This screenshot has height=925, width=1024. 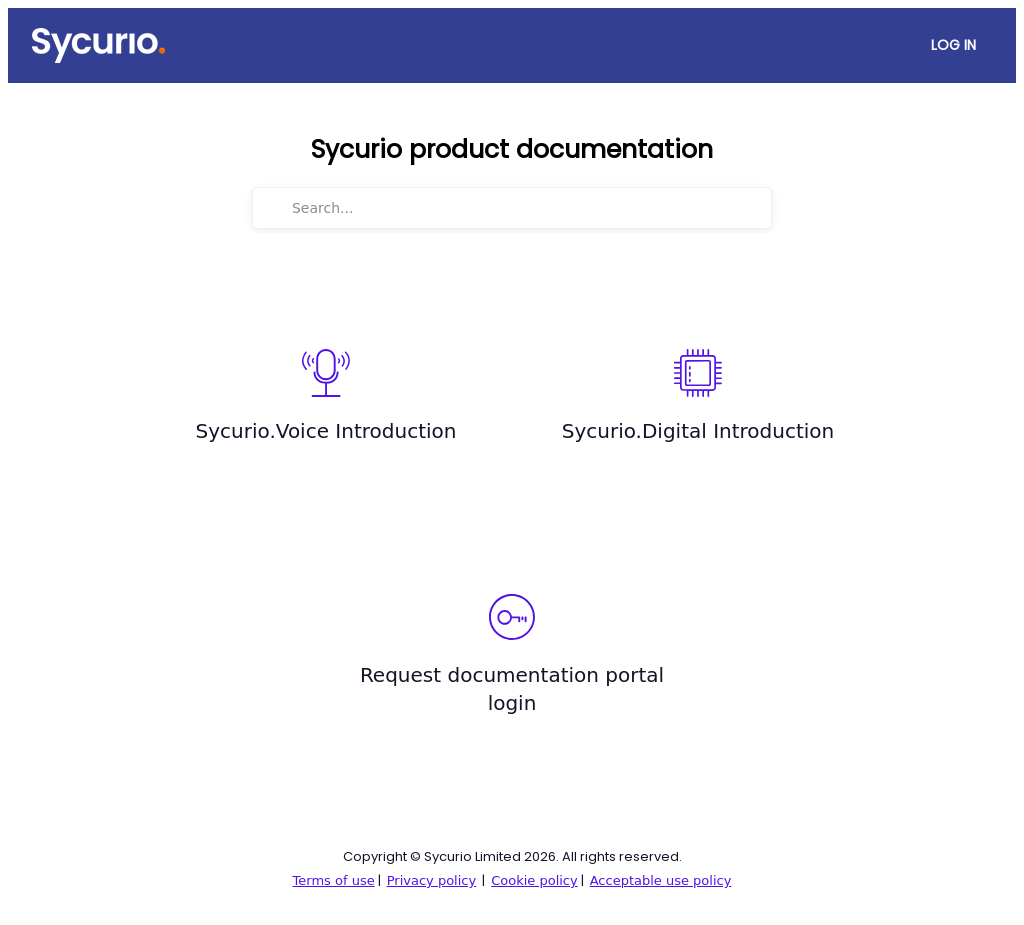 What do you see at coordinates (431, 880) in the screenshot?
I see `Privacy policy` at bounding box center [431, 880].